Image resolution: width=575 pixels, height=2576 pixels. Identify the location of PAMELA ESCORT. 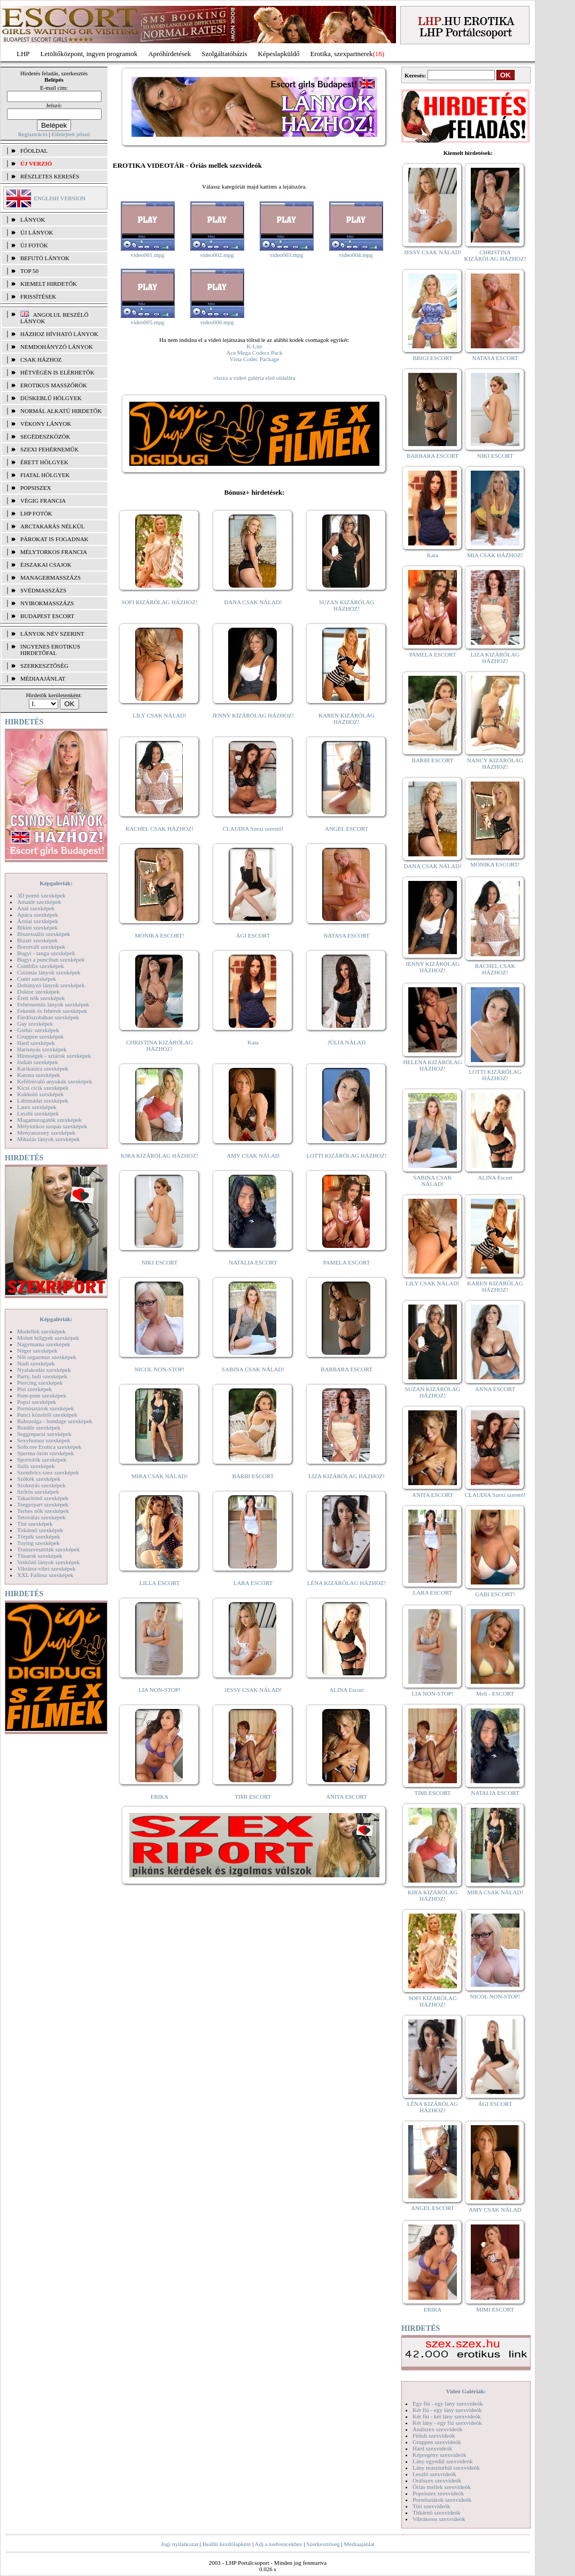
(346, 1262).